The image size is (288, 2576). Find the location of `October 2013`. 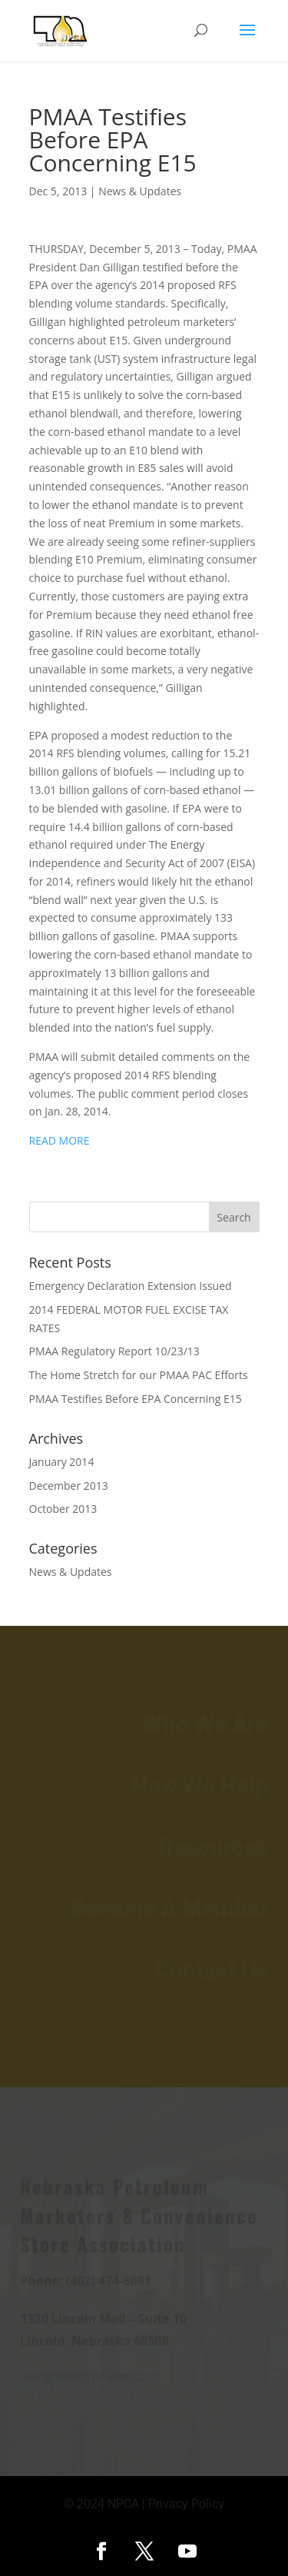

October 2013 is located at coordinates (63, 1508).